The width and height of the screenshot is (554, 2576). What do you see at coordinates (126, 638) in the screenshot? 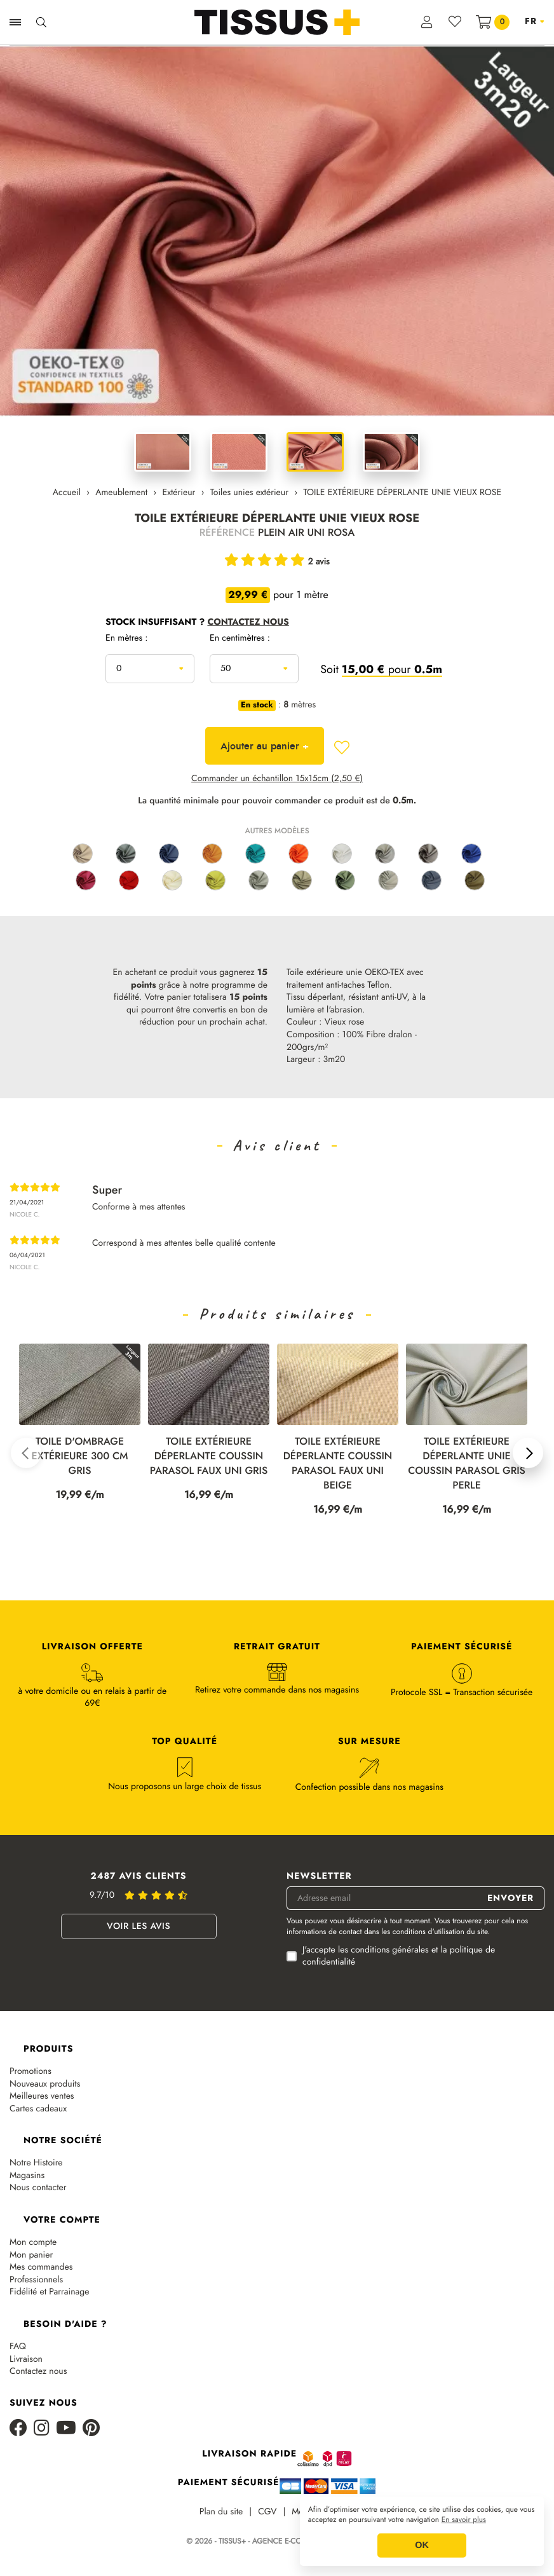
I see `En mètres :` at bounding box center [126, 638].